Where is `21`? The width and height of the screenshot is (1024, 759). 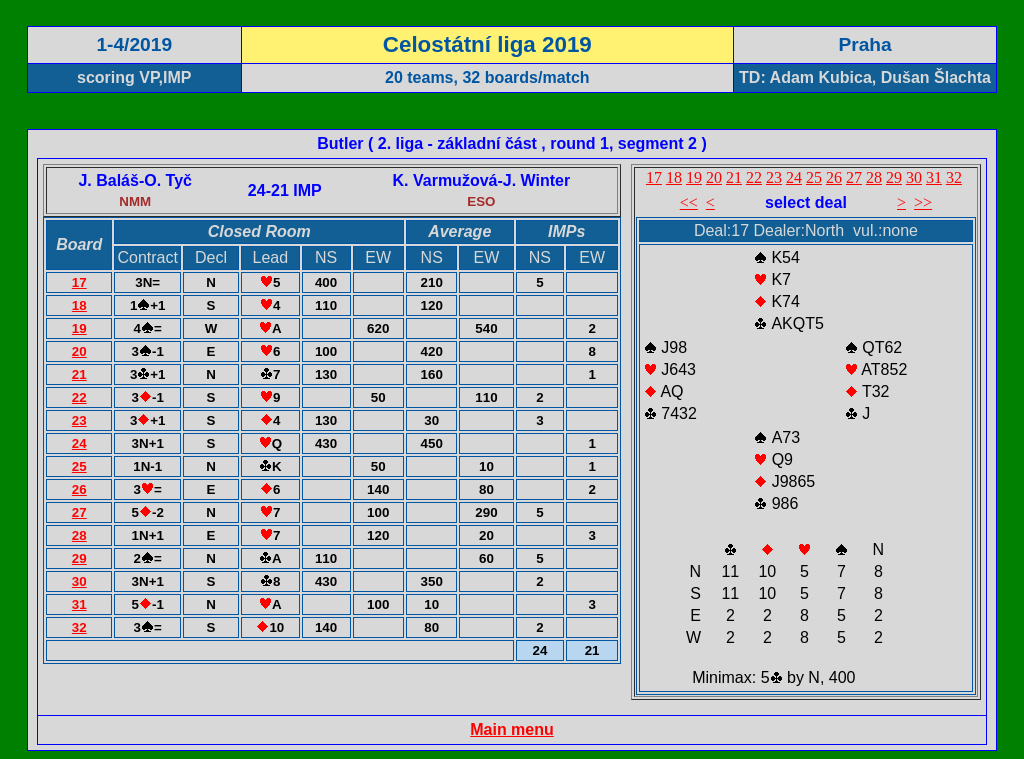
21 is located at coordinates (79, 374).